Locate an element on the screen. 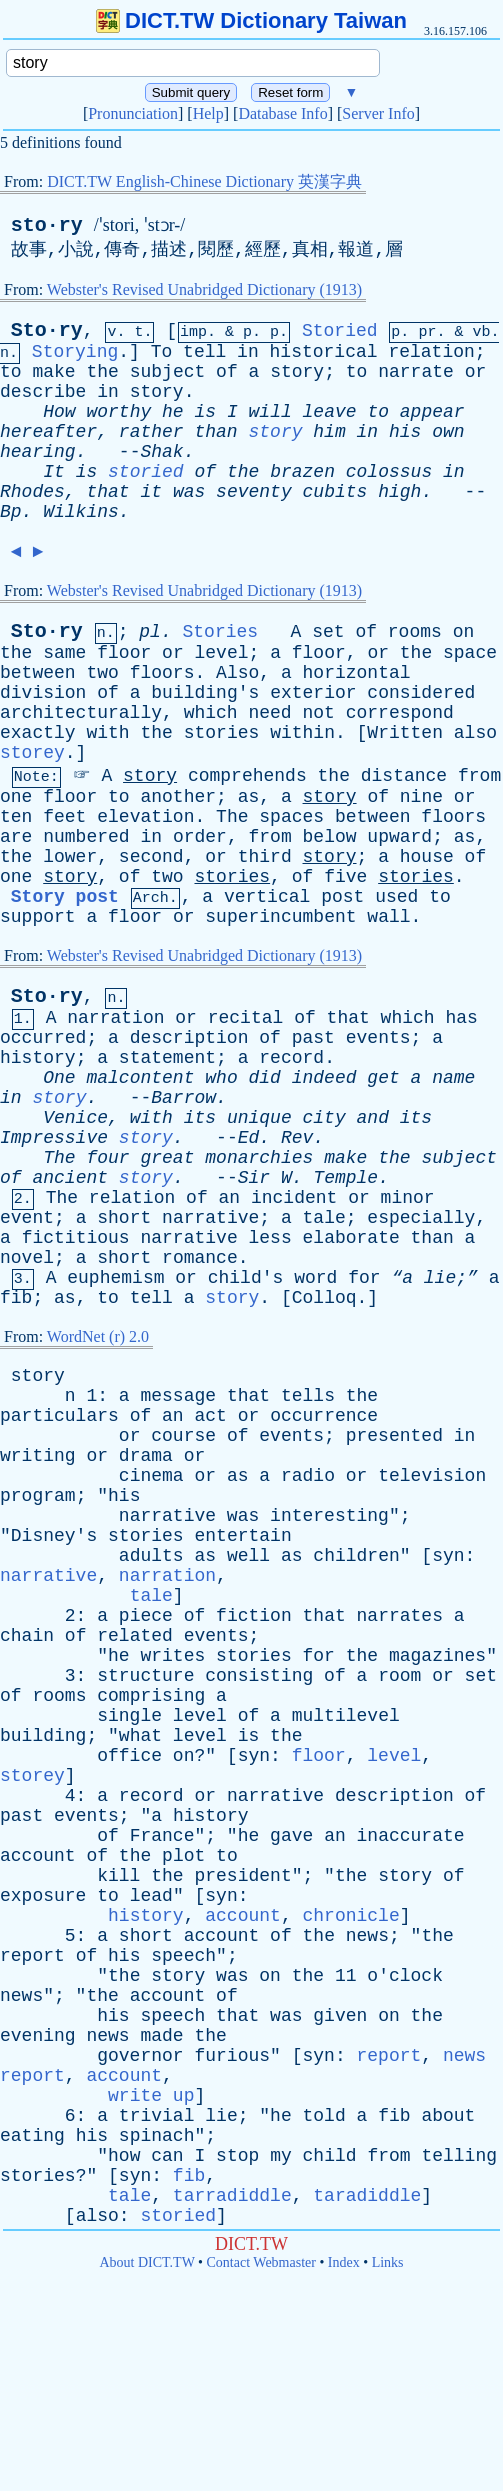  lower is located at coordinates (70, 857).